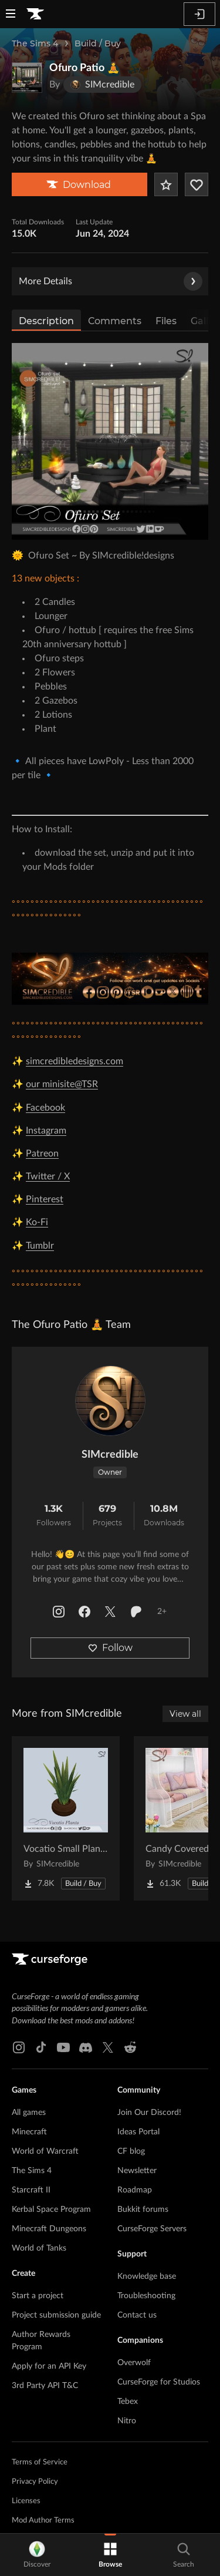  What do you see at coordinates (146, 2296) in the screenshot?
I see `Troubleshooting` at bounding box center [146, 2296].